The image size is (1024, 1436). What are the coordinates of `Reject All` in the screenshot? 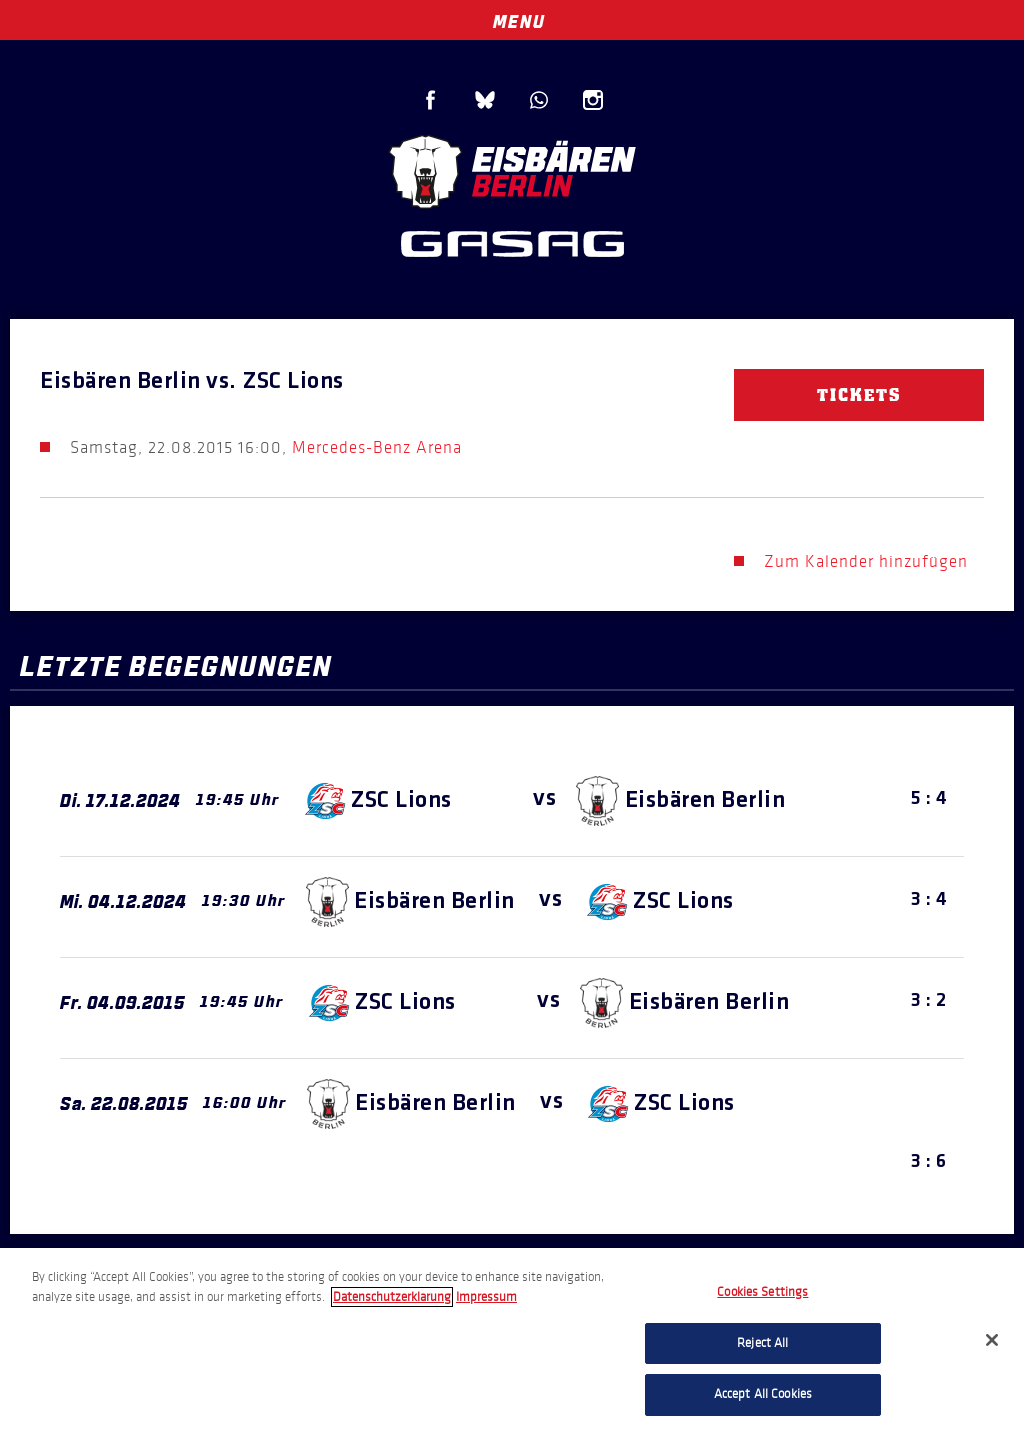 It's located at (762, 1343).